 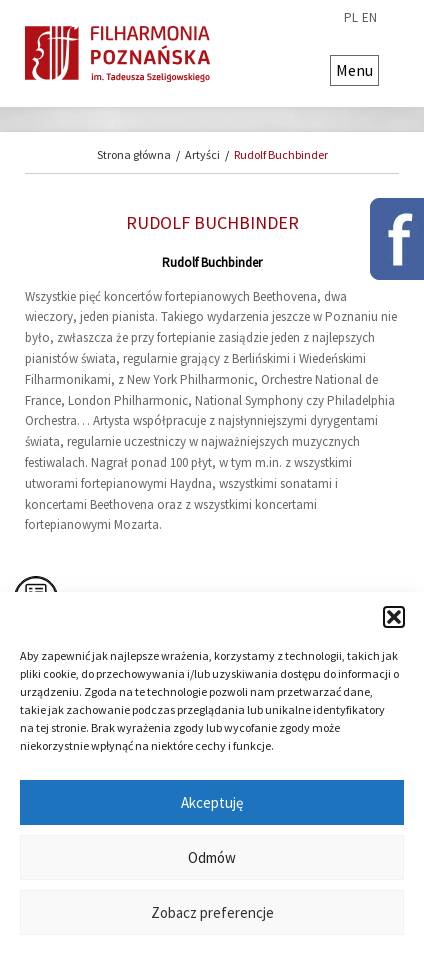 I want to click on pl, so click(x=351, y=18).